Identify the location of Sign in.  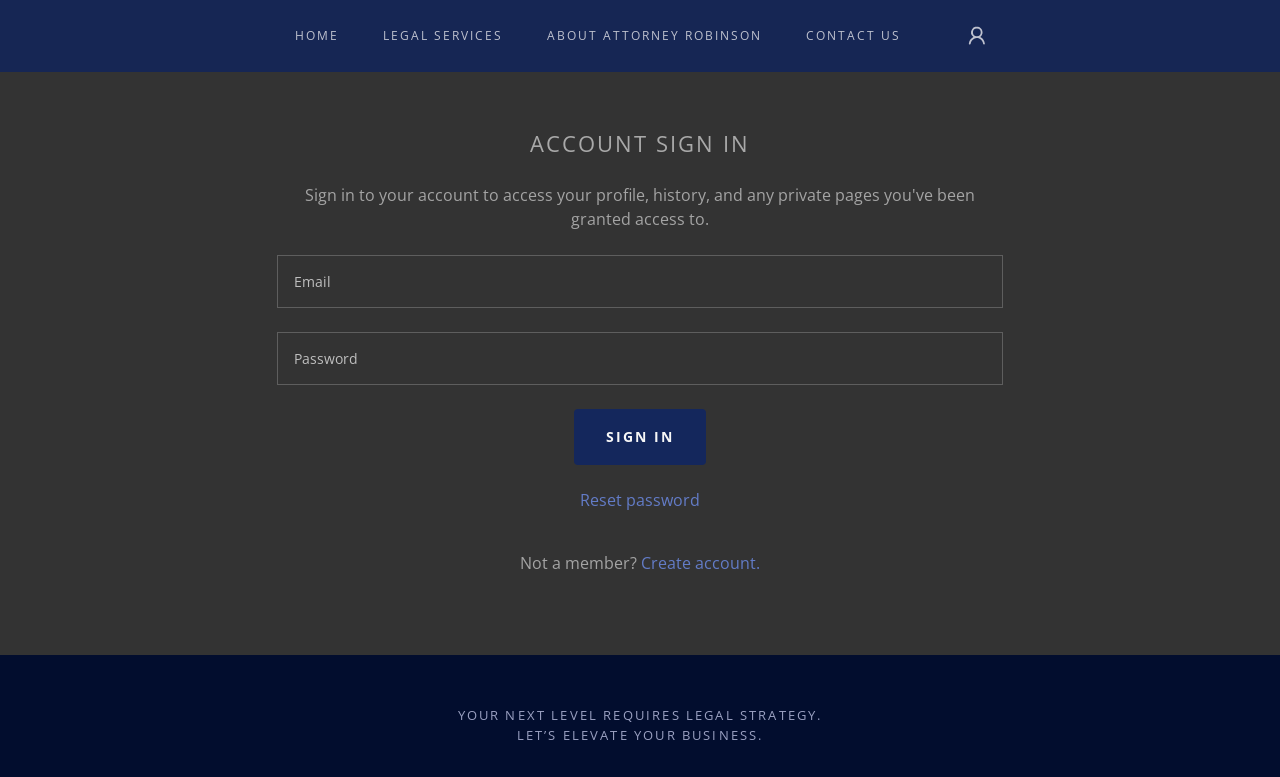
(640, 436).